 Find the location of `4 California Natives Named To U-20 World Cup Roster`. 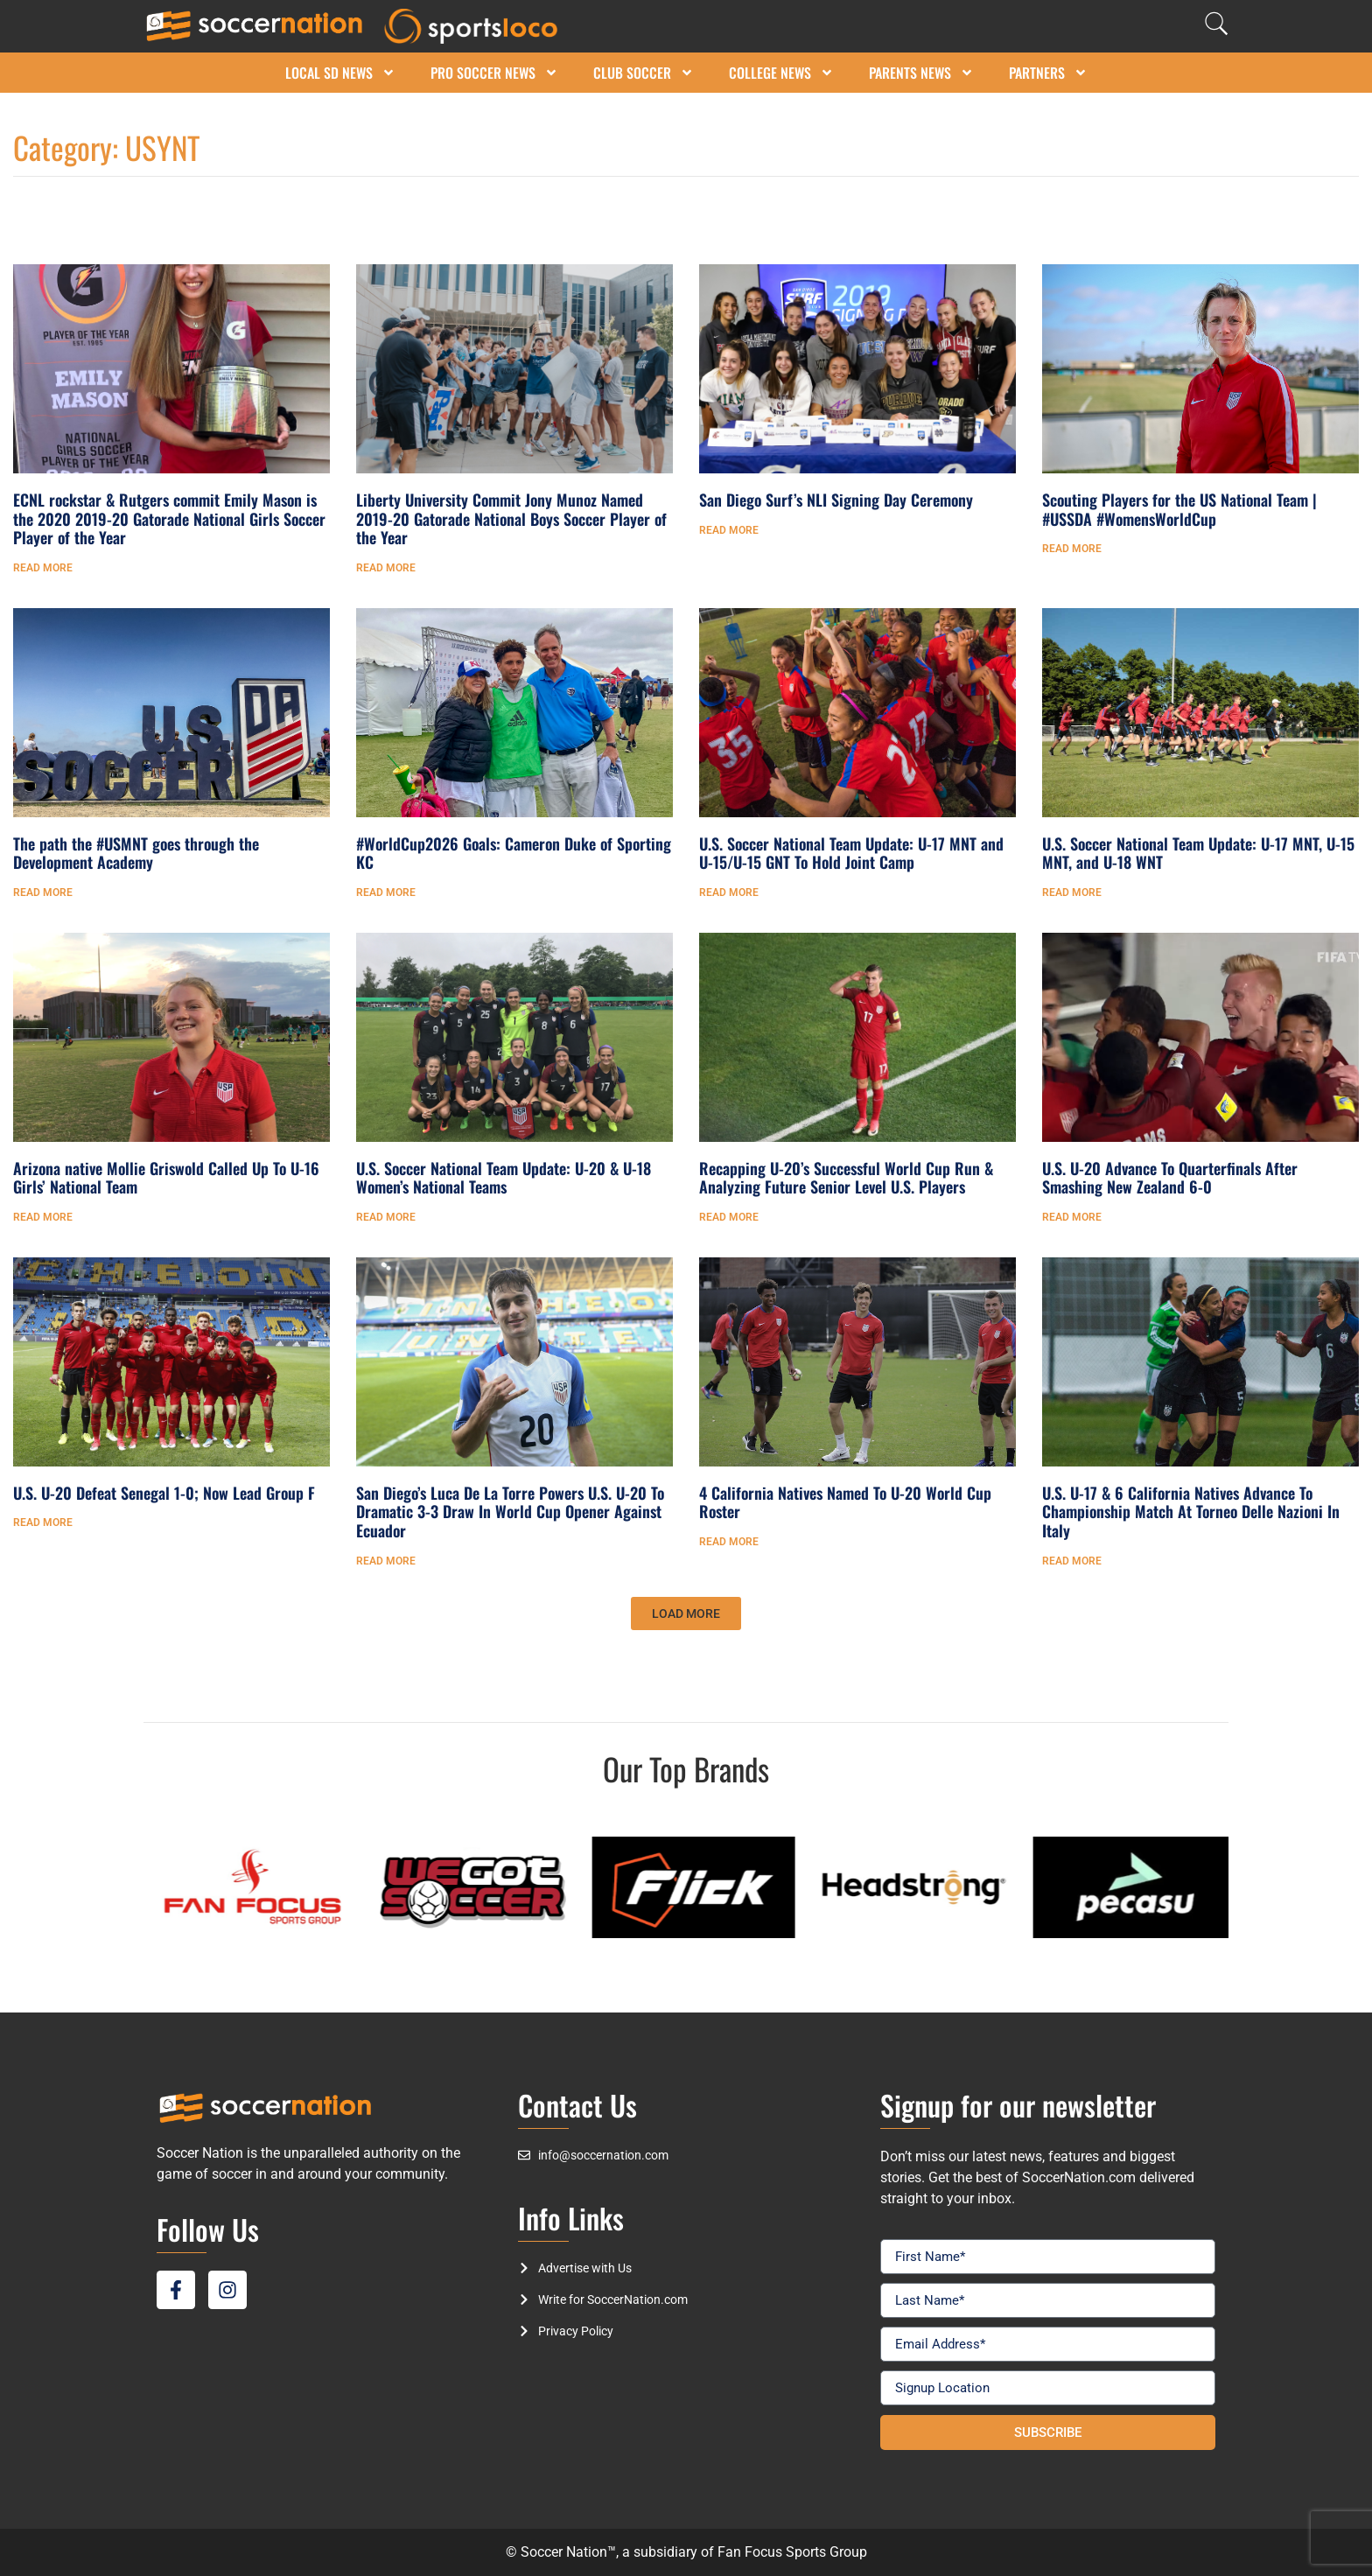

4 California Natives Named To U-20 World Cup Roster is located at coordinates (845, 1502).